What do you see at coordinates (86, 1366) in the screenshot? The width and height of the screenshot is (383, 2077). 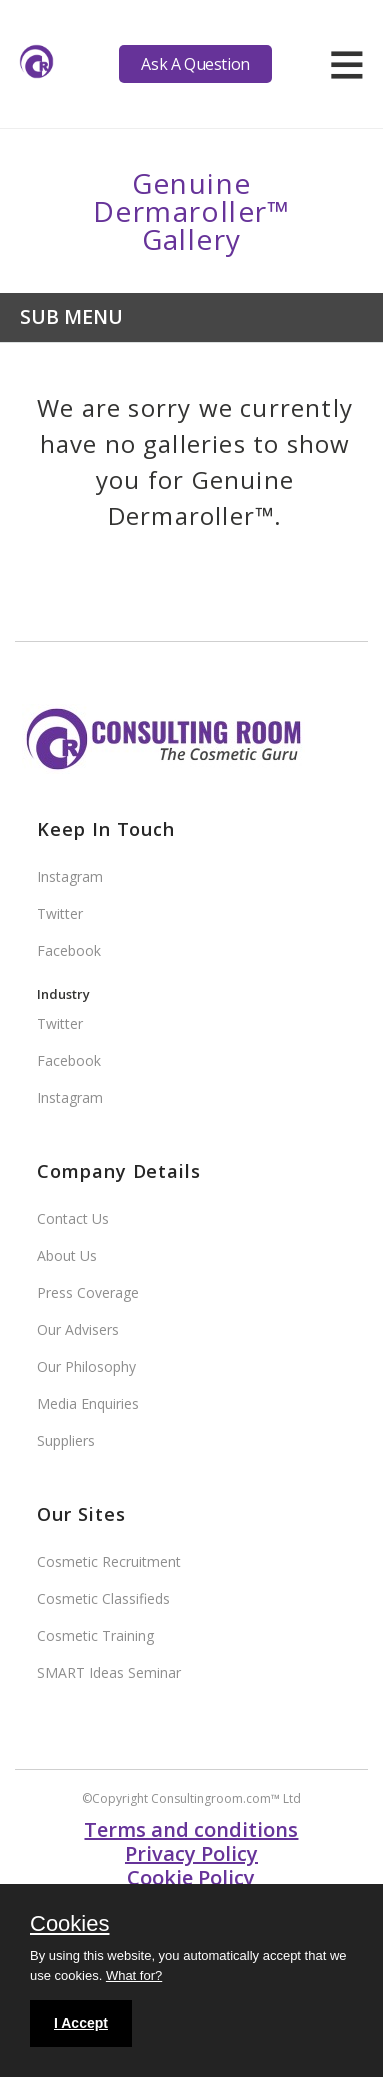 I see `Our Philosophy` at bounding box center [86, 1366].